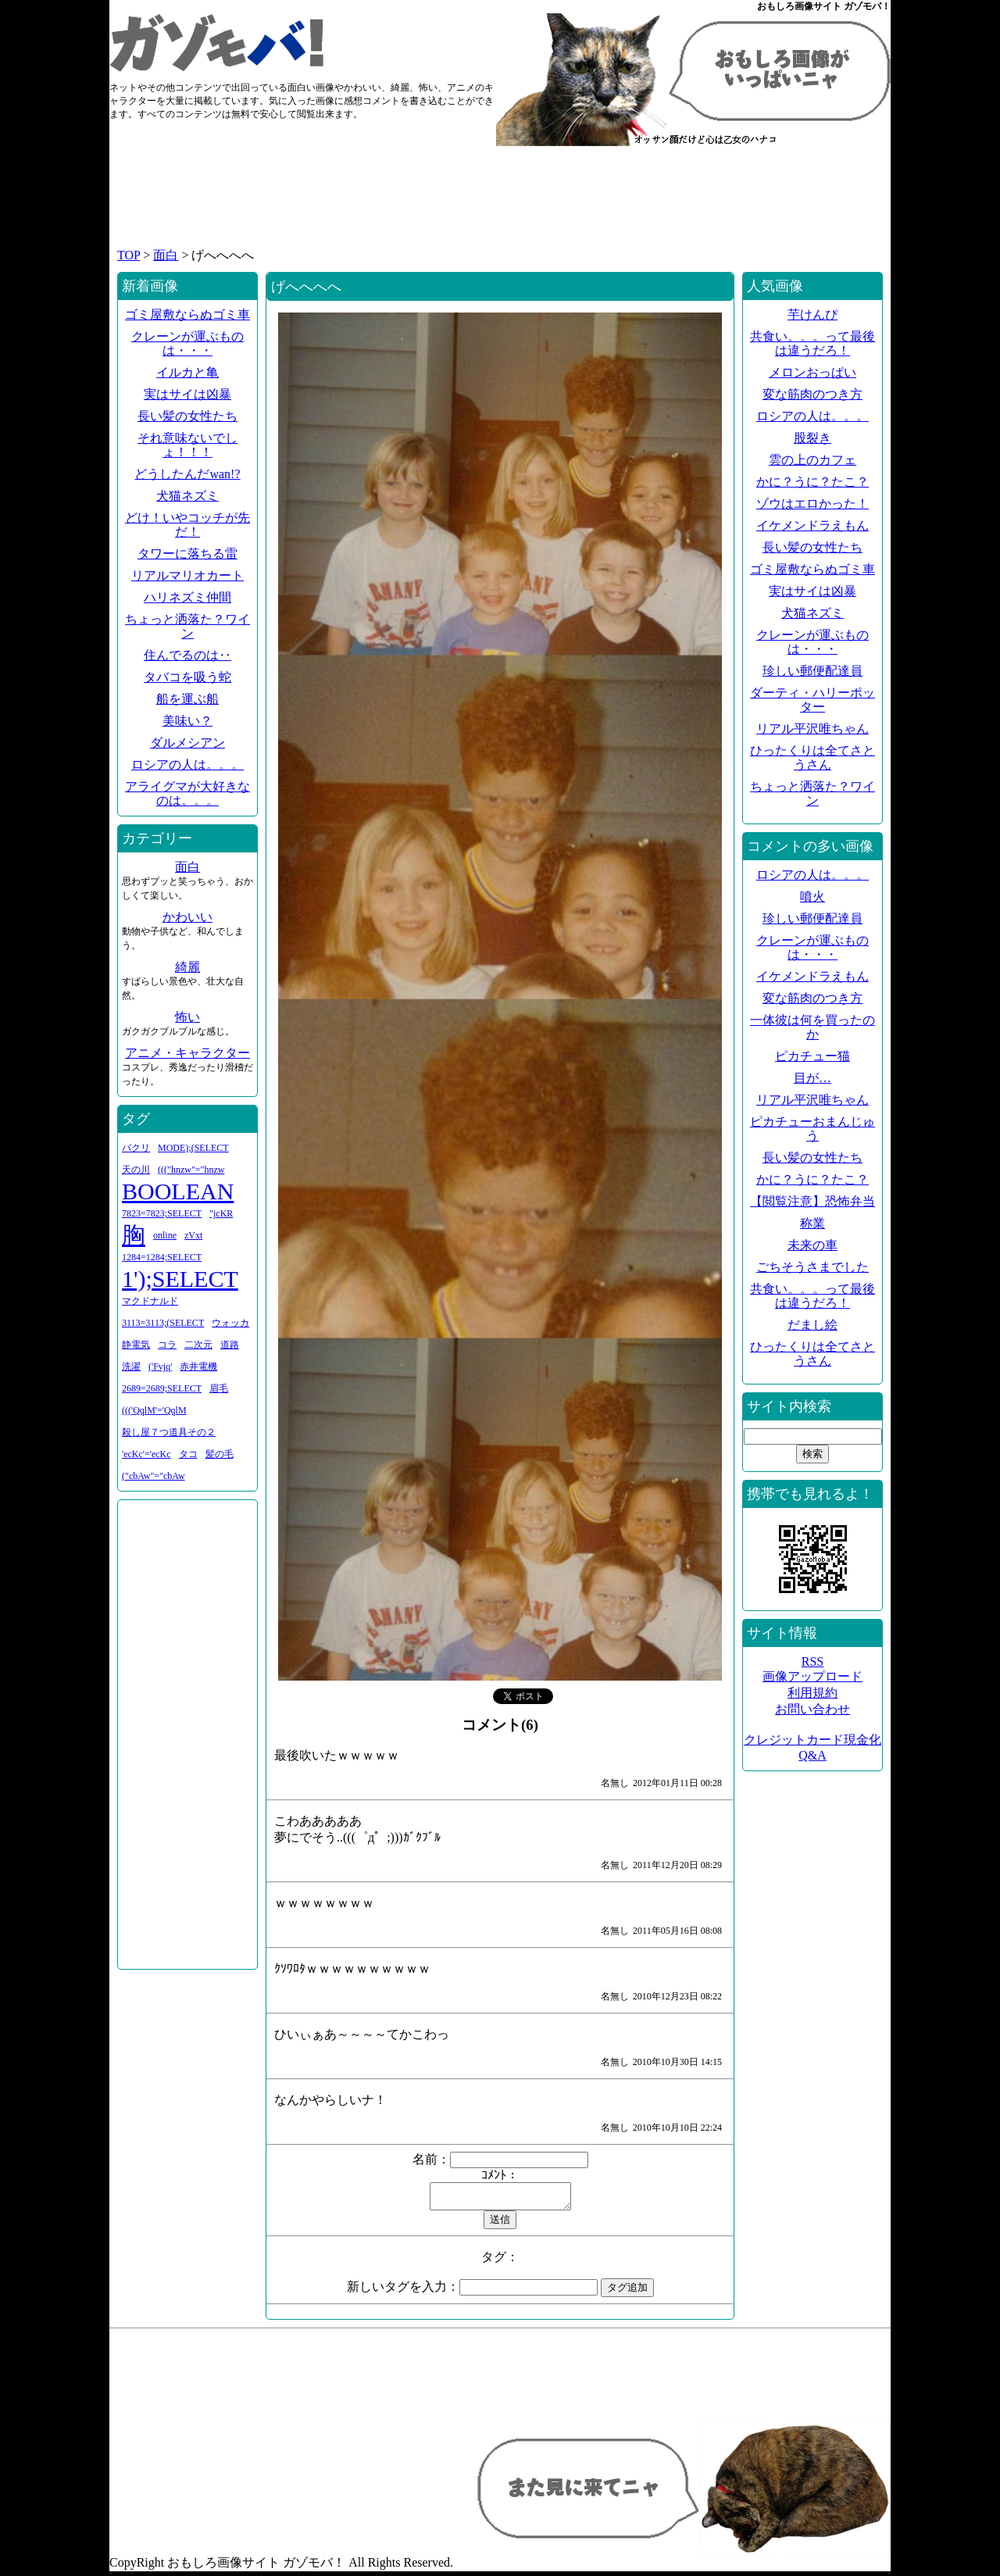 This screenshot has width=1000, height=2576. Describe the element at coordinates (167, 1344) in the screenshot. I see `コラ` at that location.